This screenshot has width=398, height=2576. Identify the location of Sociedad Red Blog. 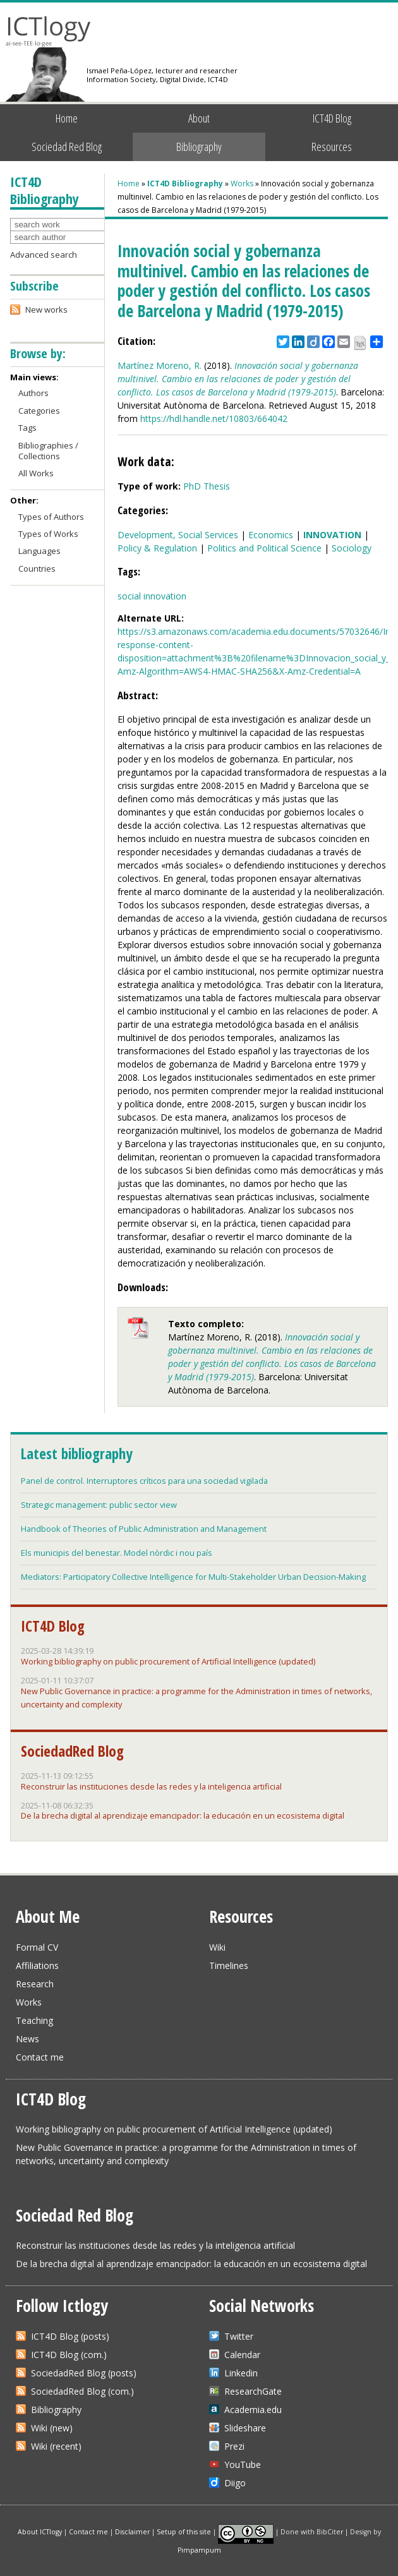
(67, 146).